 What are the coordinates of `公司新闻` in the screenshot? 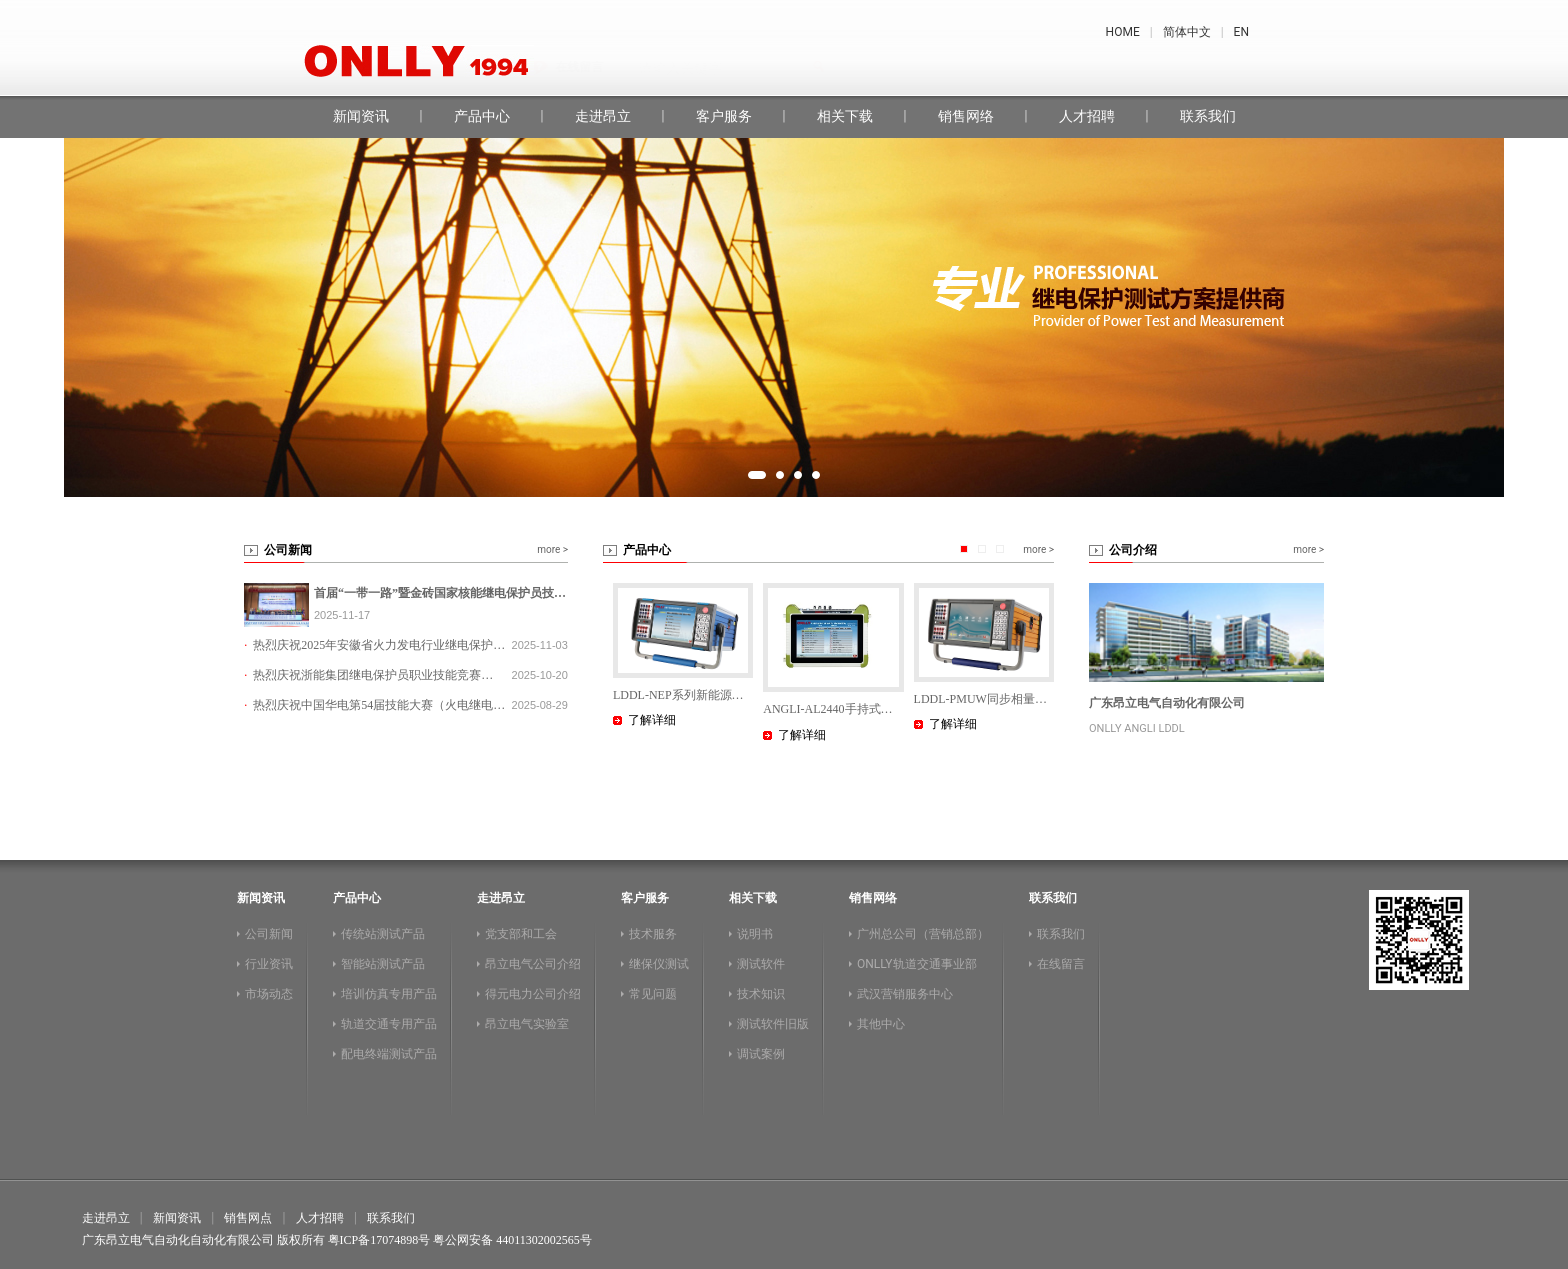 It's located at (269, 934).